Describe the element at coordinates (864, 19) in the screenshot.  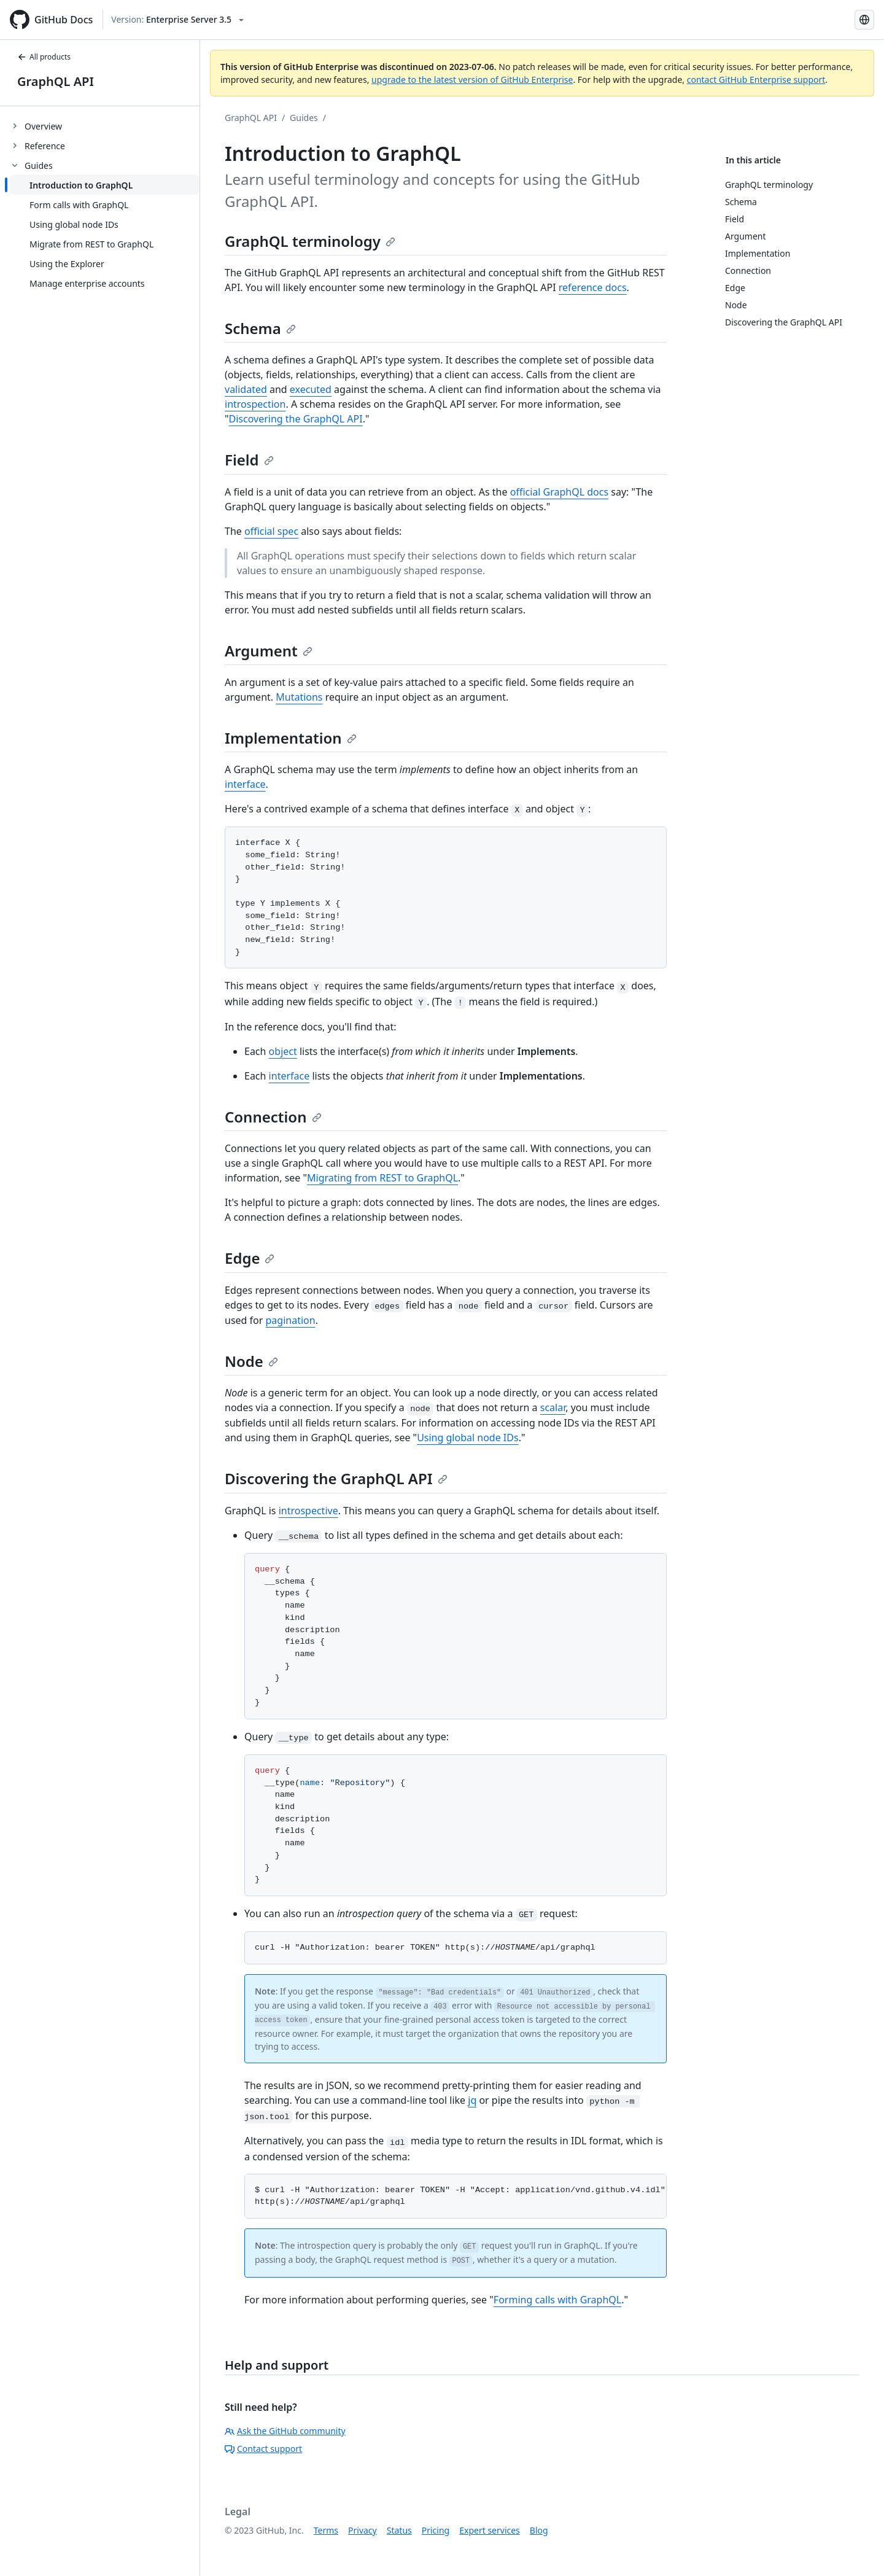
I see `[Select language: current language is French]` at that location.